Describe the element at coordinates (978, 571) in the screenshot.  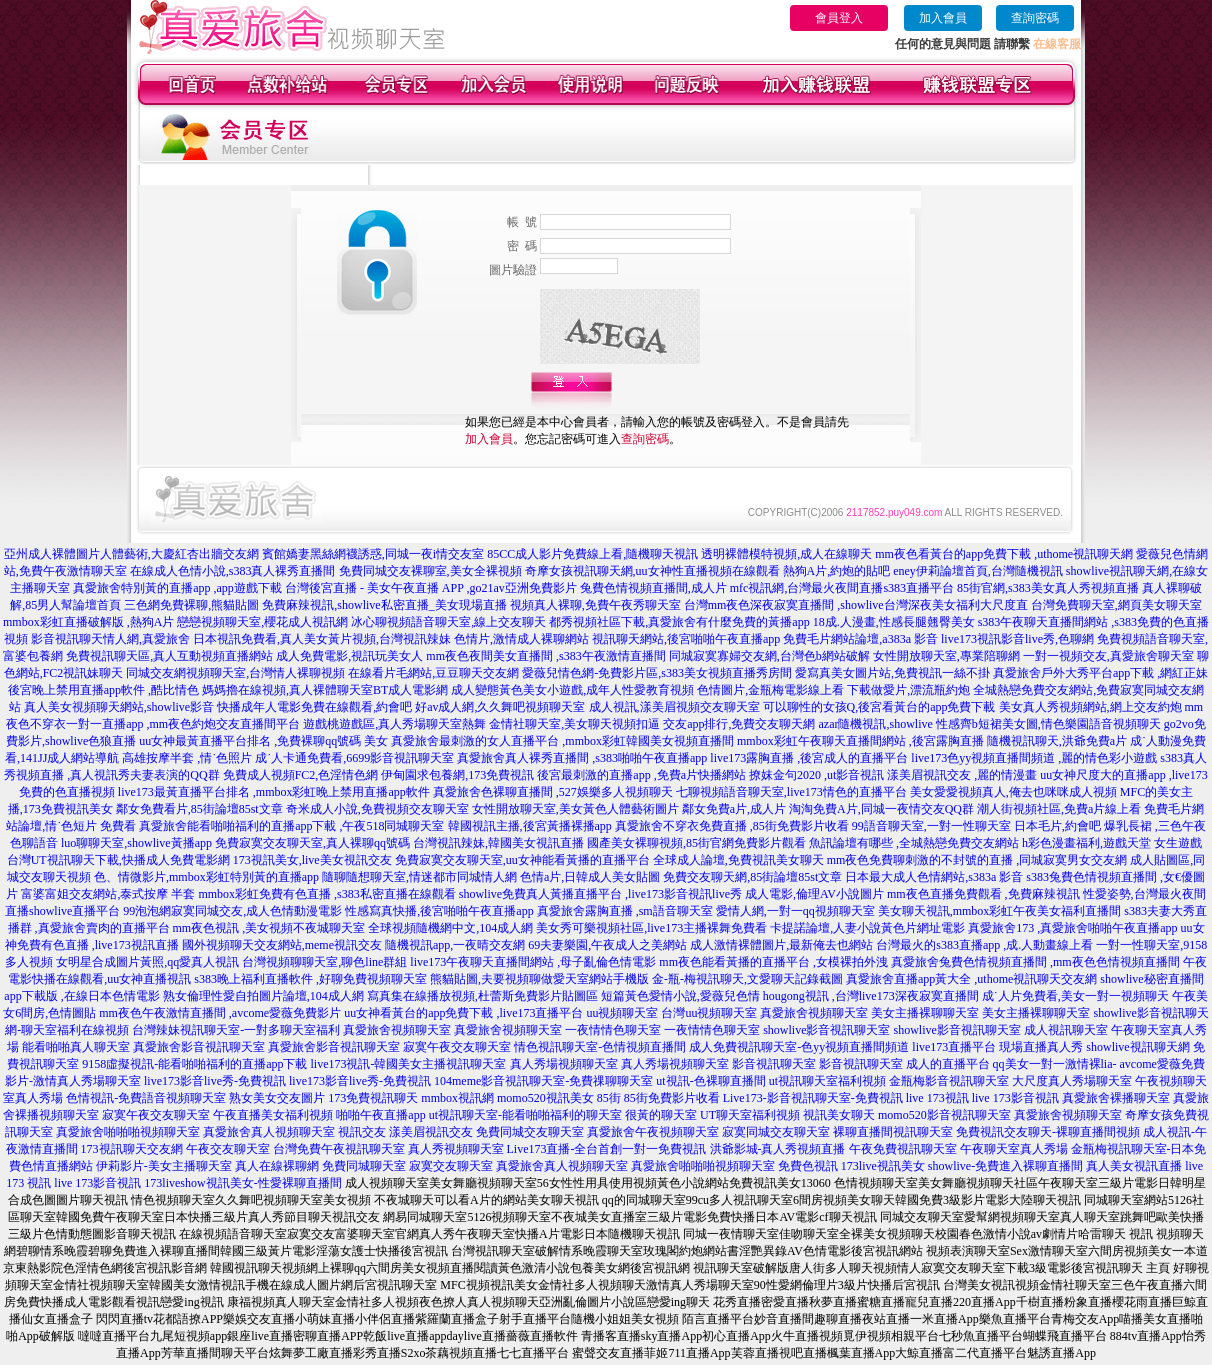
I see `eney伊莉論壇首頁,台灣隨機視訊` at that location.